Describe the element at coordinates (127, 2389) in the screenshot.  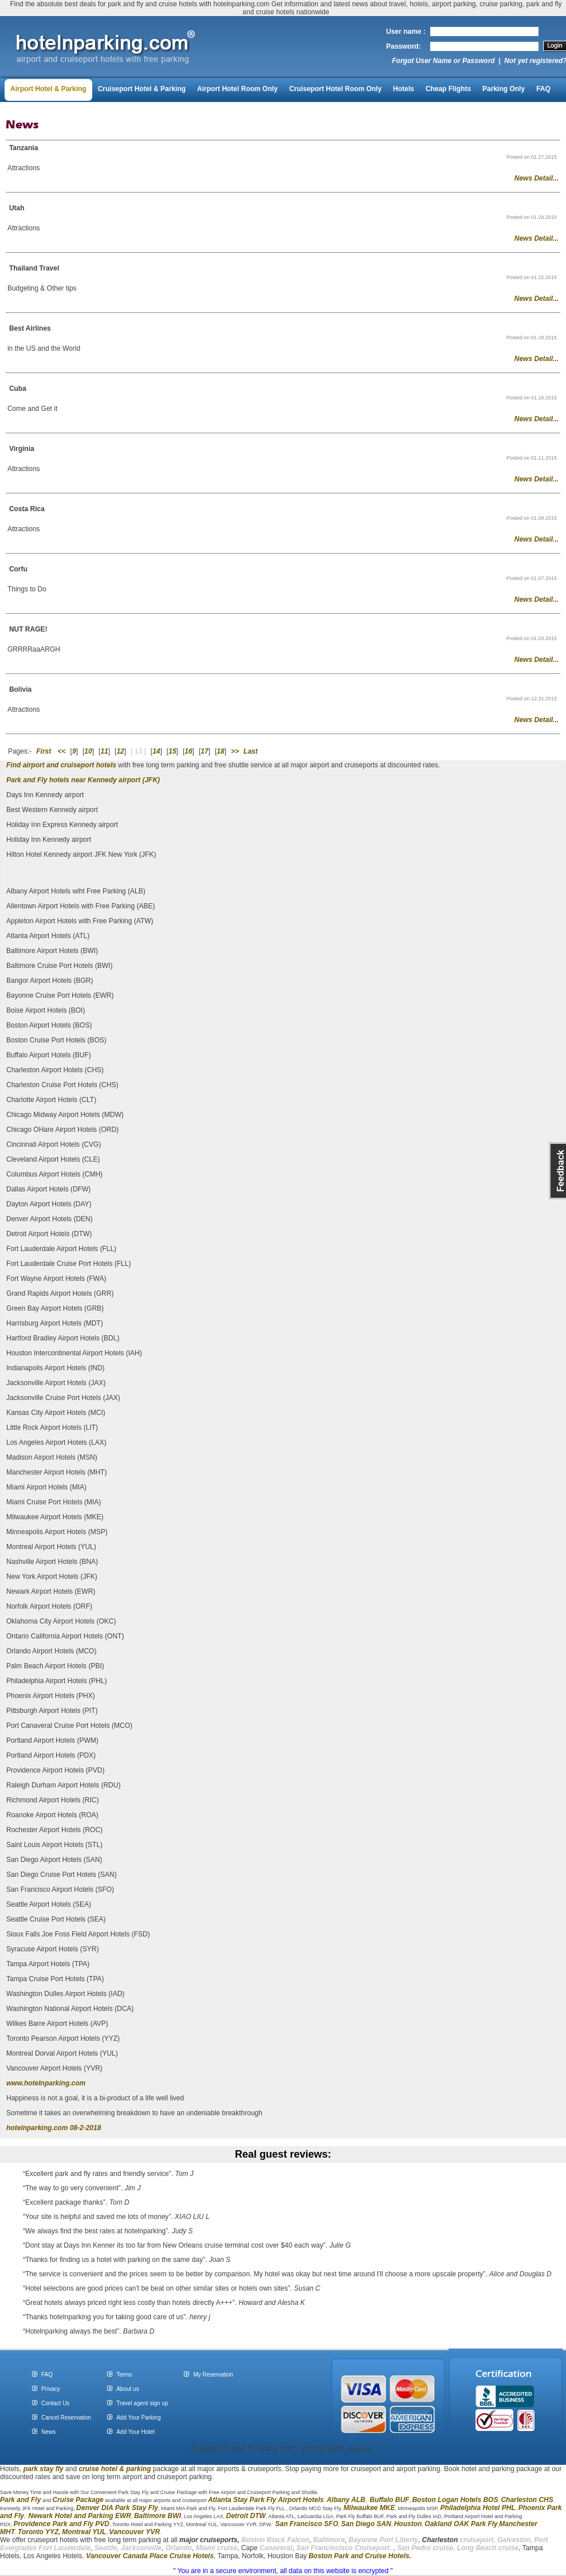
I see `About us` at that location.